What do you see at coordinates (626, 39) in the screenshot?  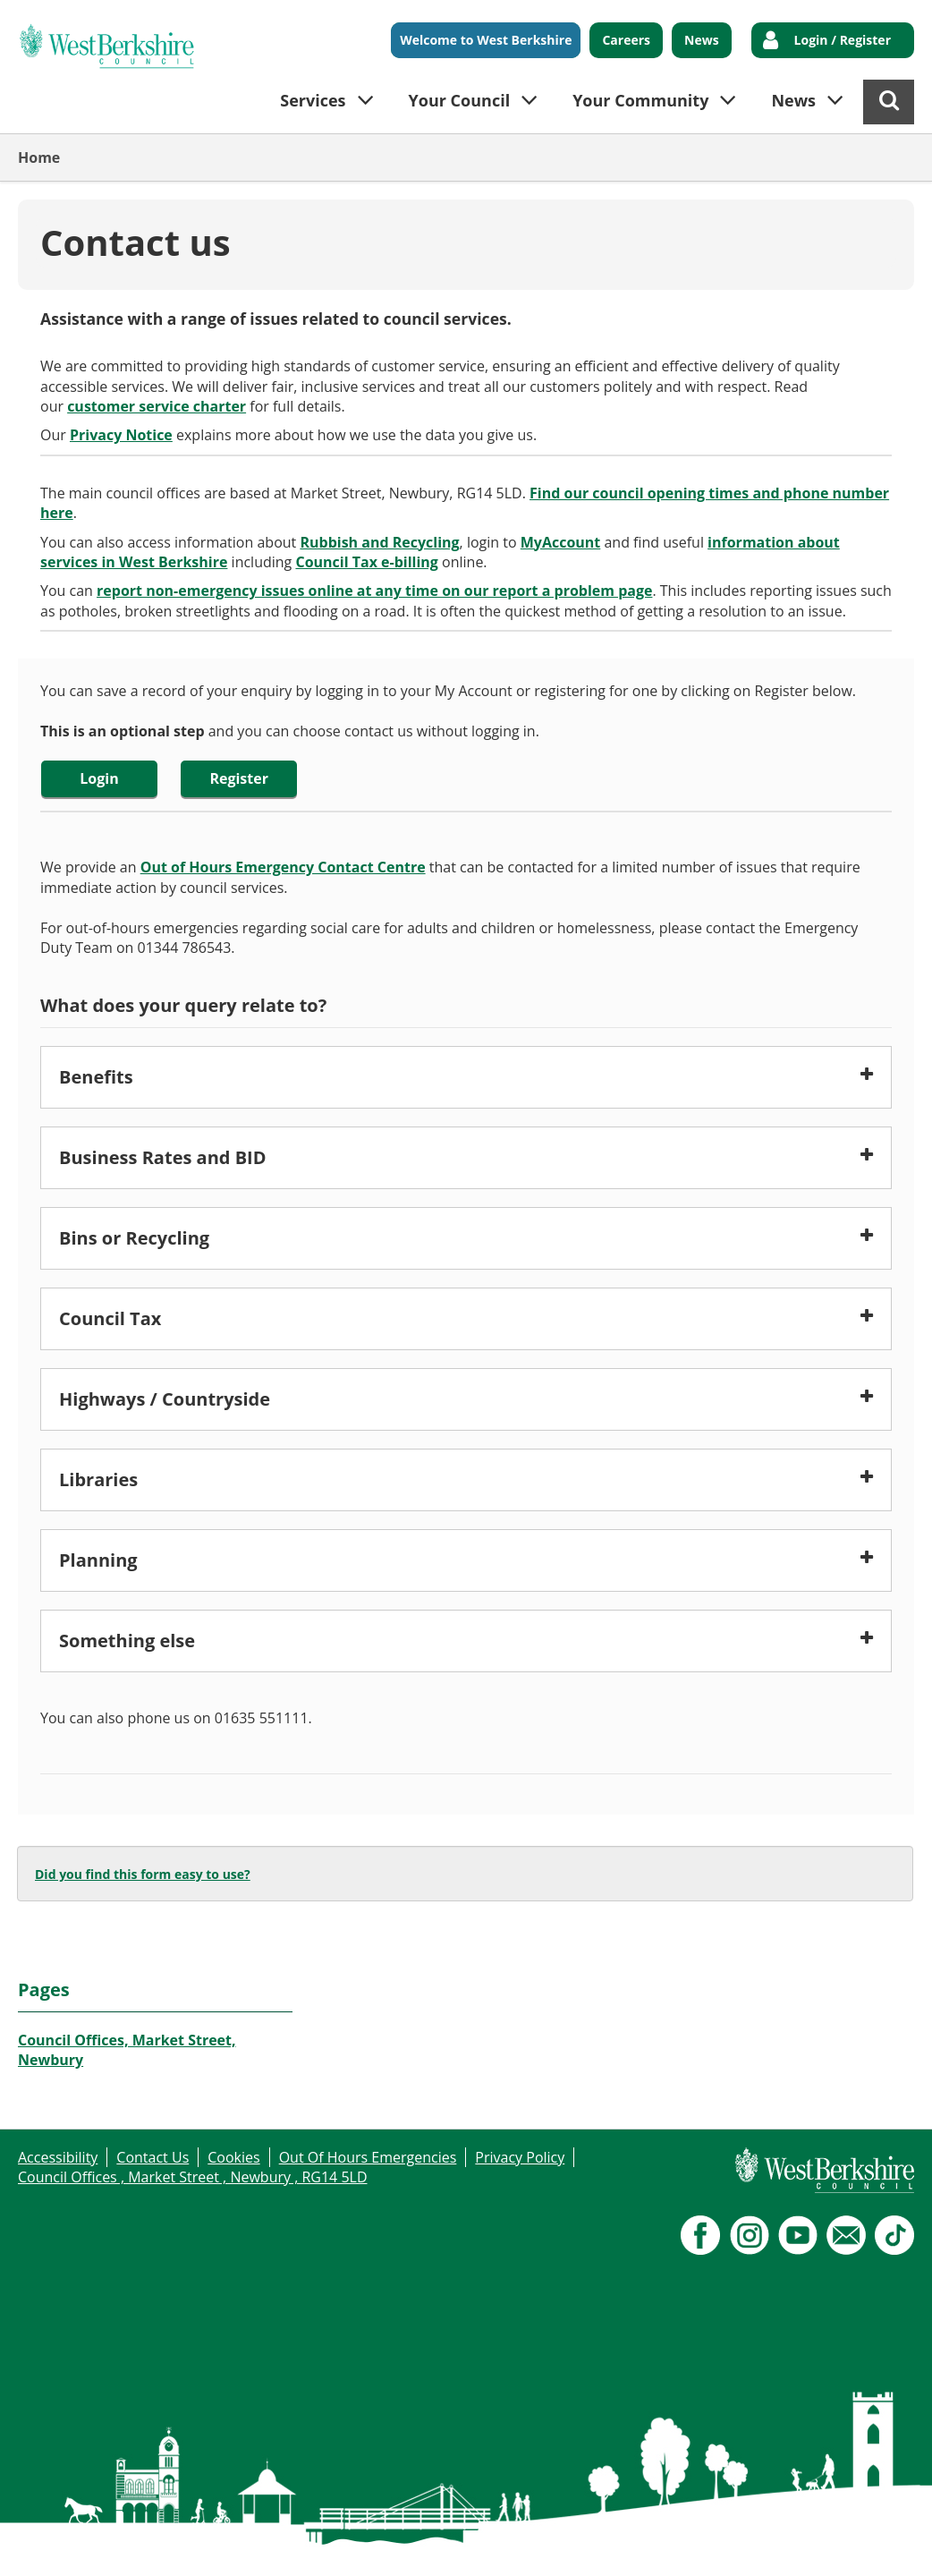 I see `Careers` at bounding box center [626, 39].